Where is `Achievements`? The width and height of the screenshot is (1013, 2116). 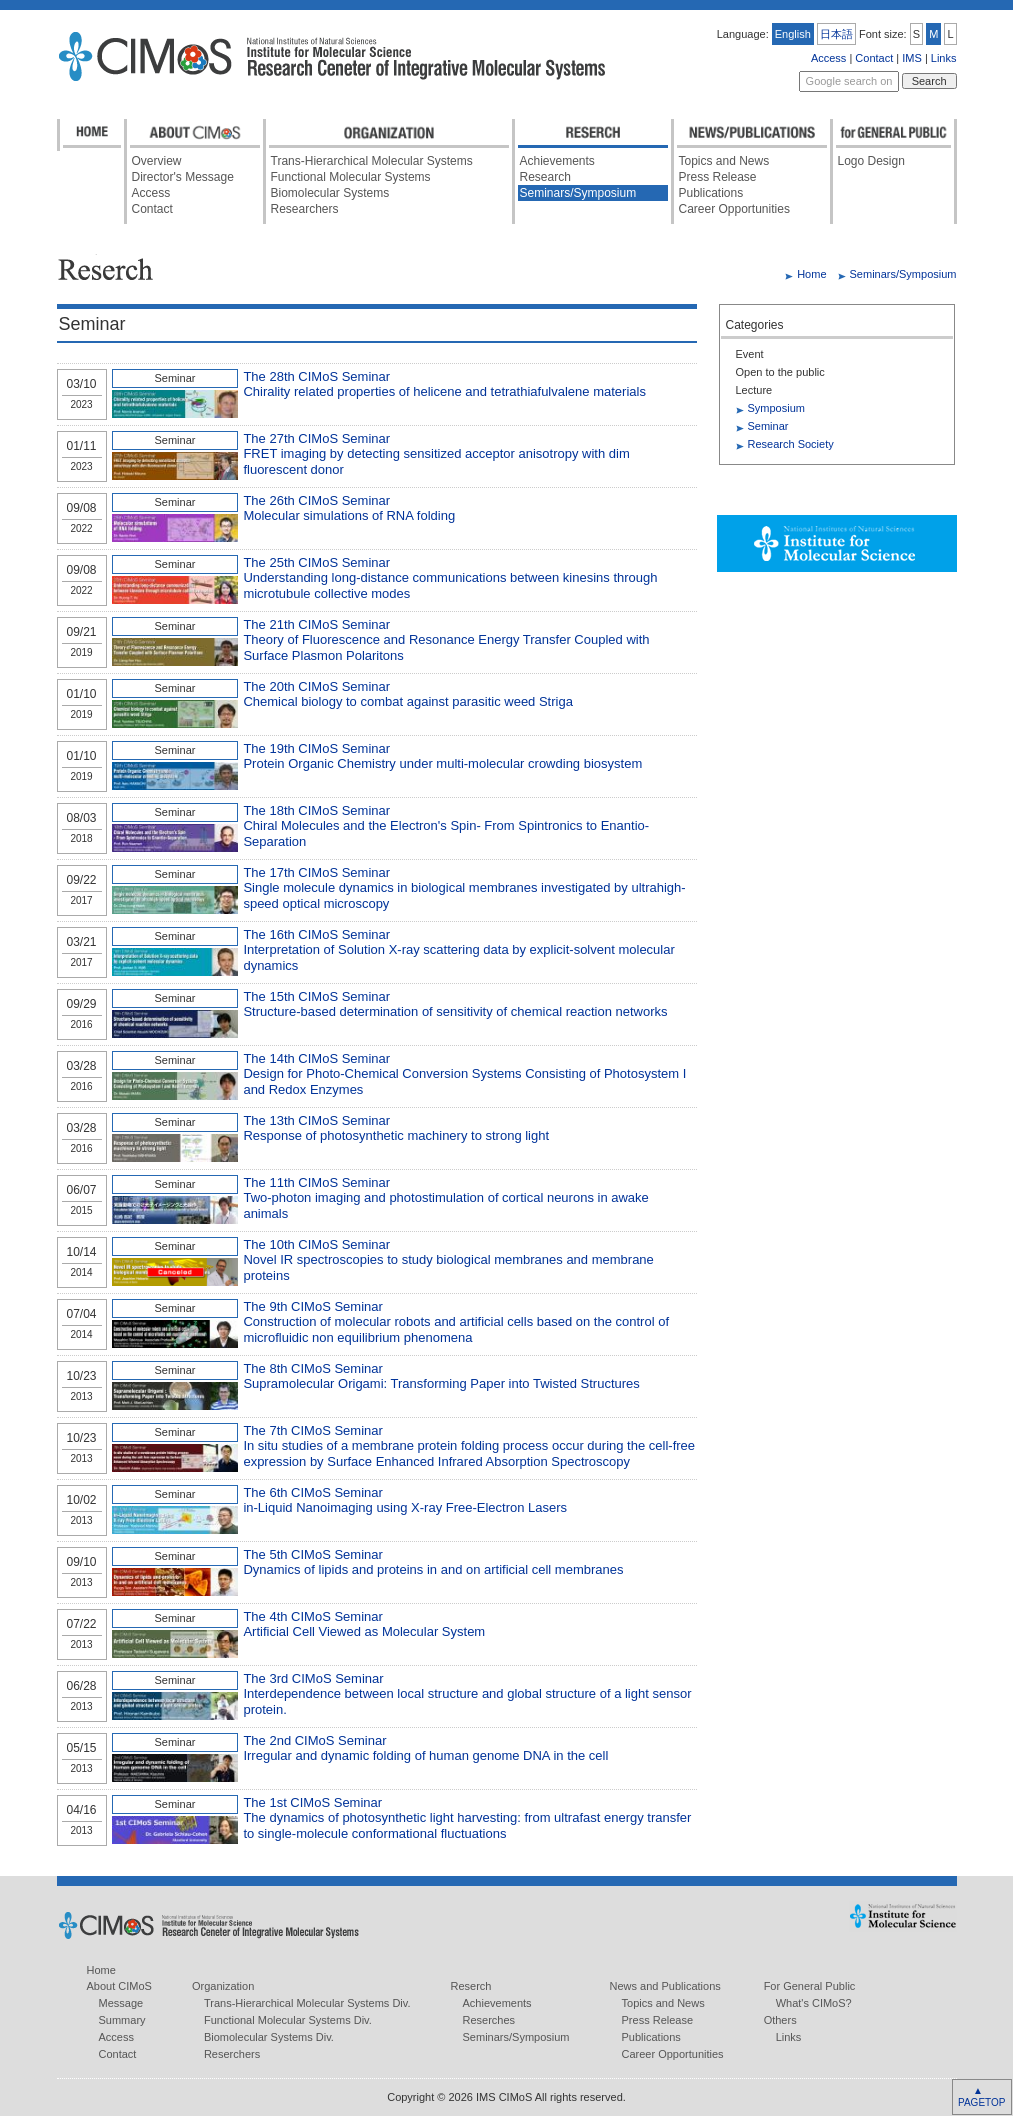 Achievements is located at coordinates (557, 161).